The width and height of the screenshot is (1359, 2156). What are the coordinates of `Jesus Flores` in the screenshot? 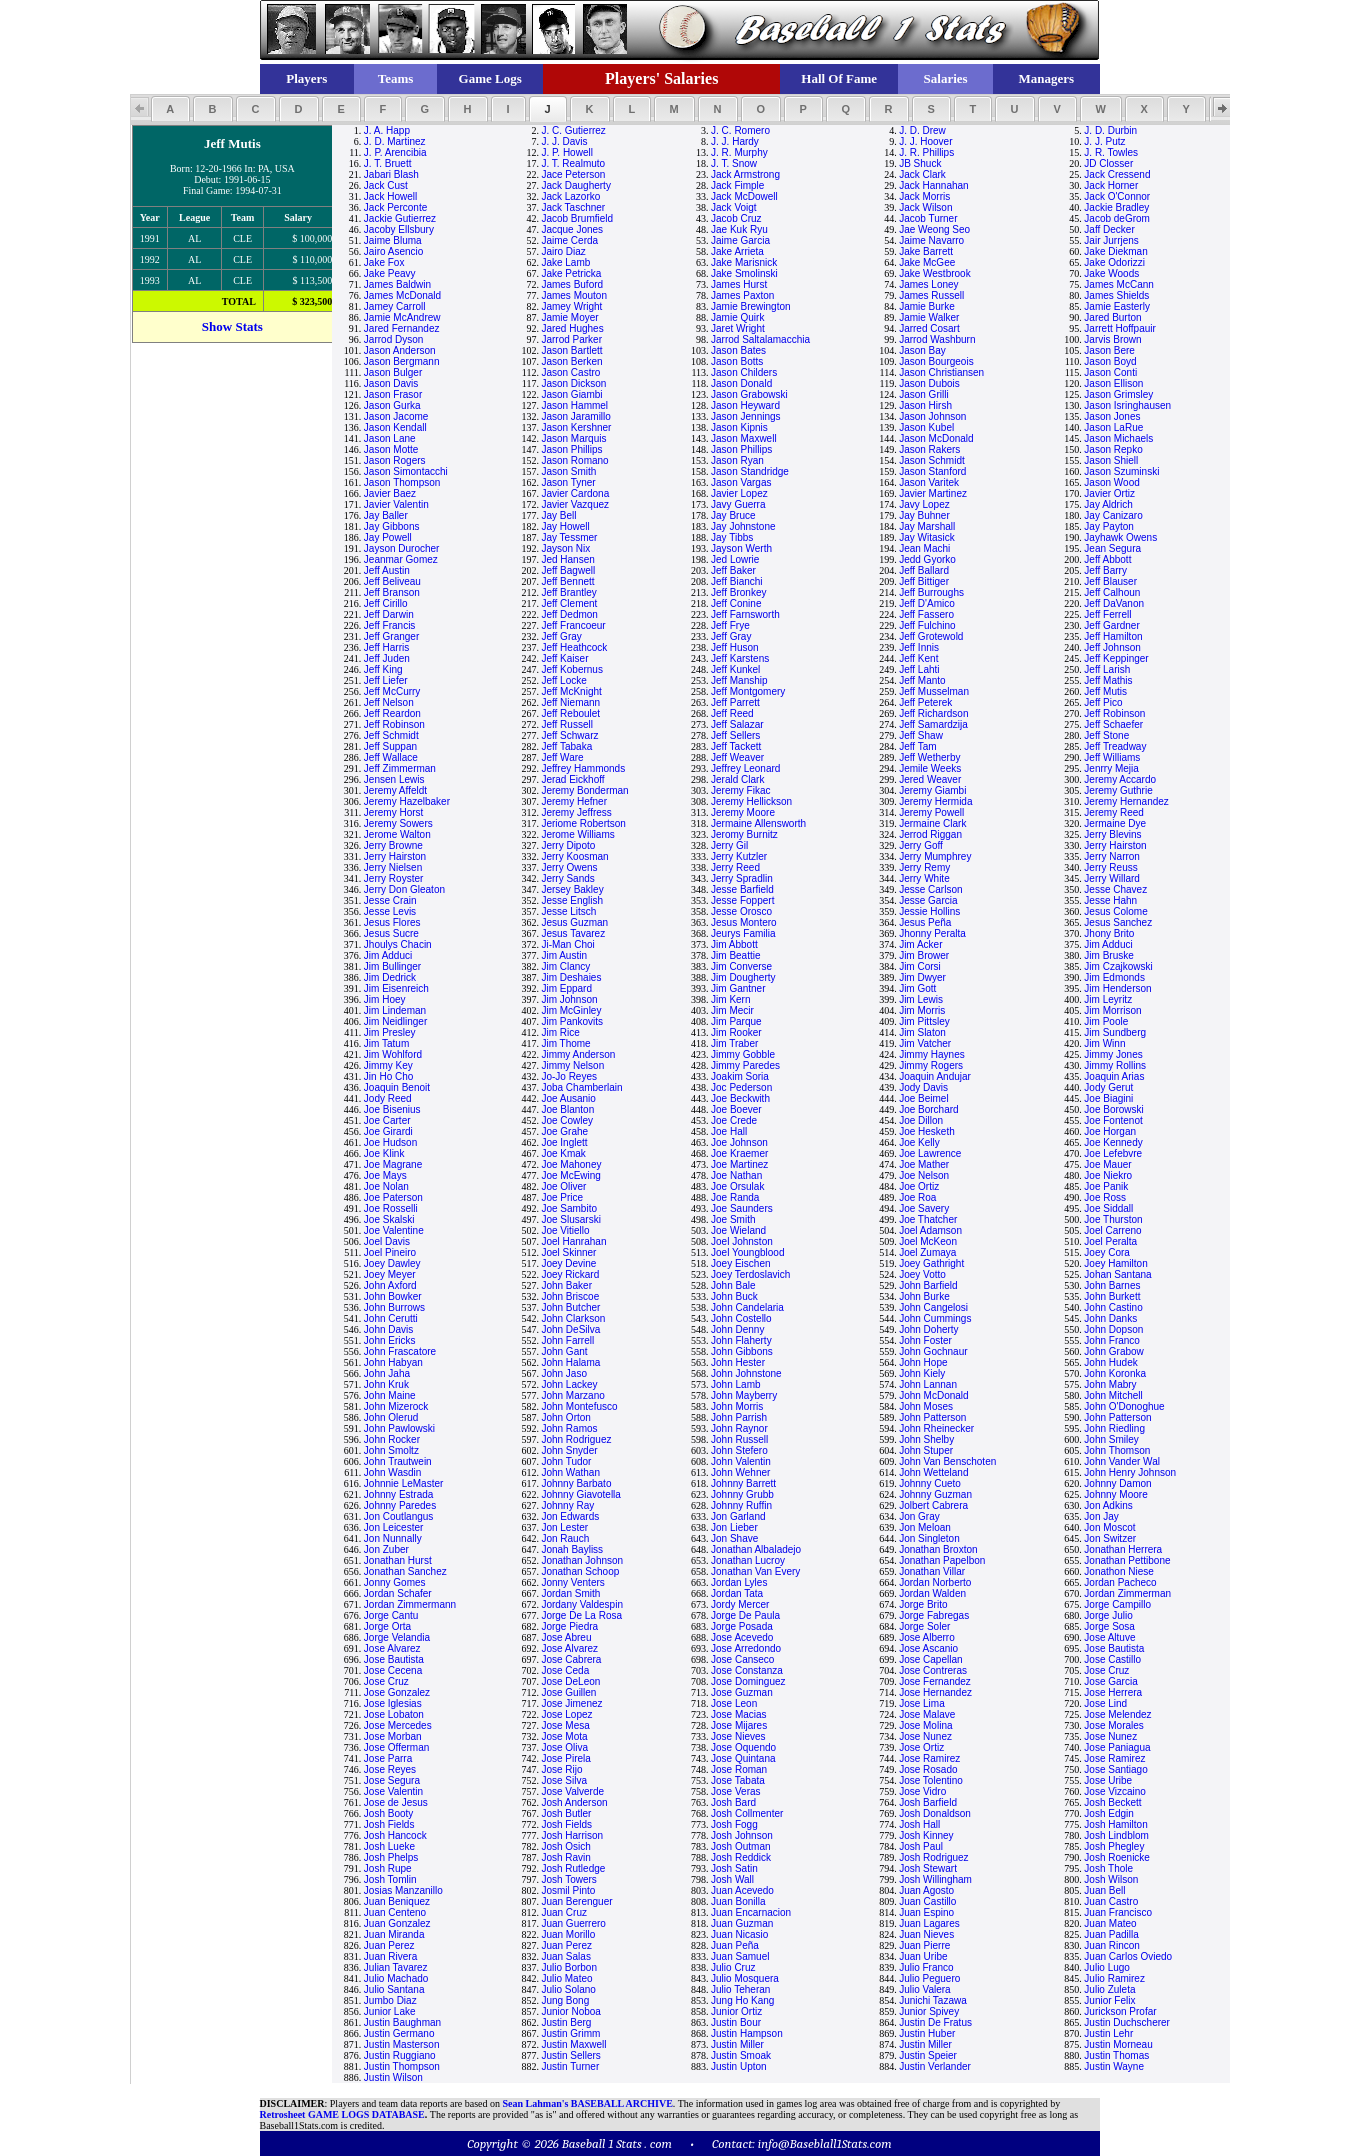 It's located at (392, 922).